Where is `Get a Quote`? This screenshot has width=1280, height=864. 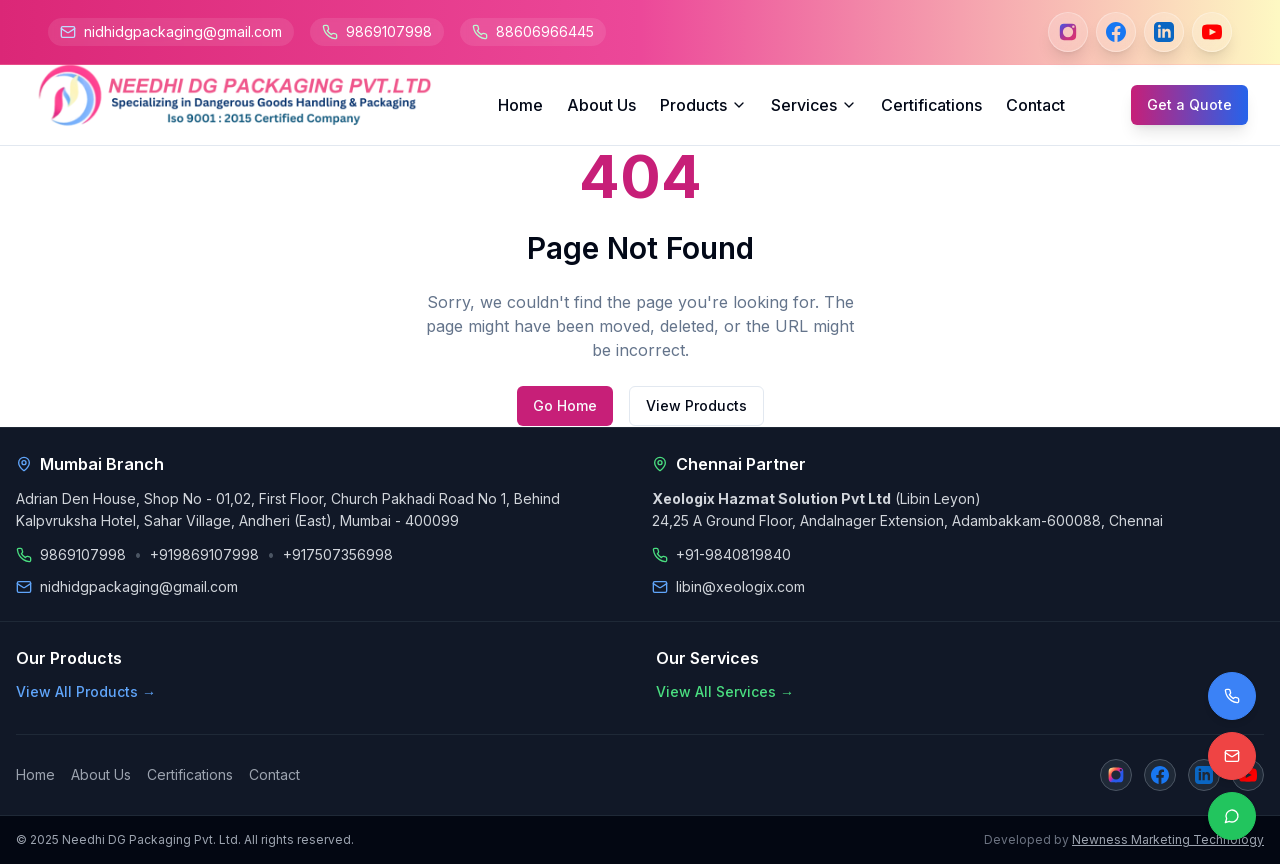
Get a Quote is located at coordinates (1189, 104).